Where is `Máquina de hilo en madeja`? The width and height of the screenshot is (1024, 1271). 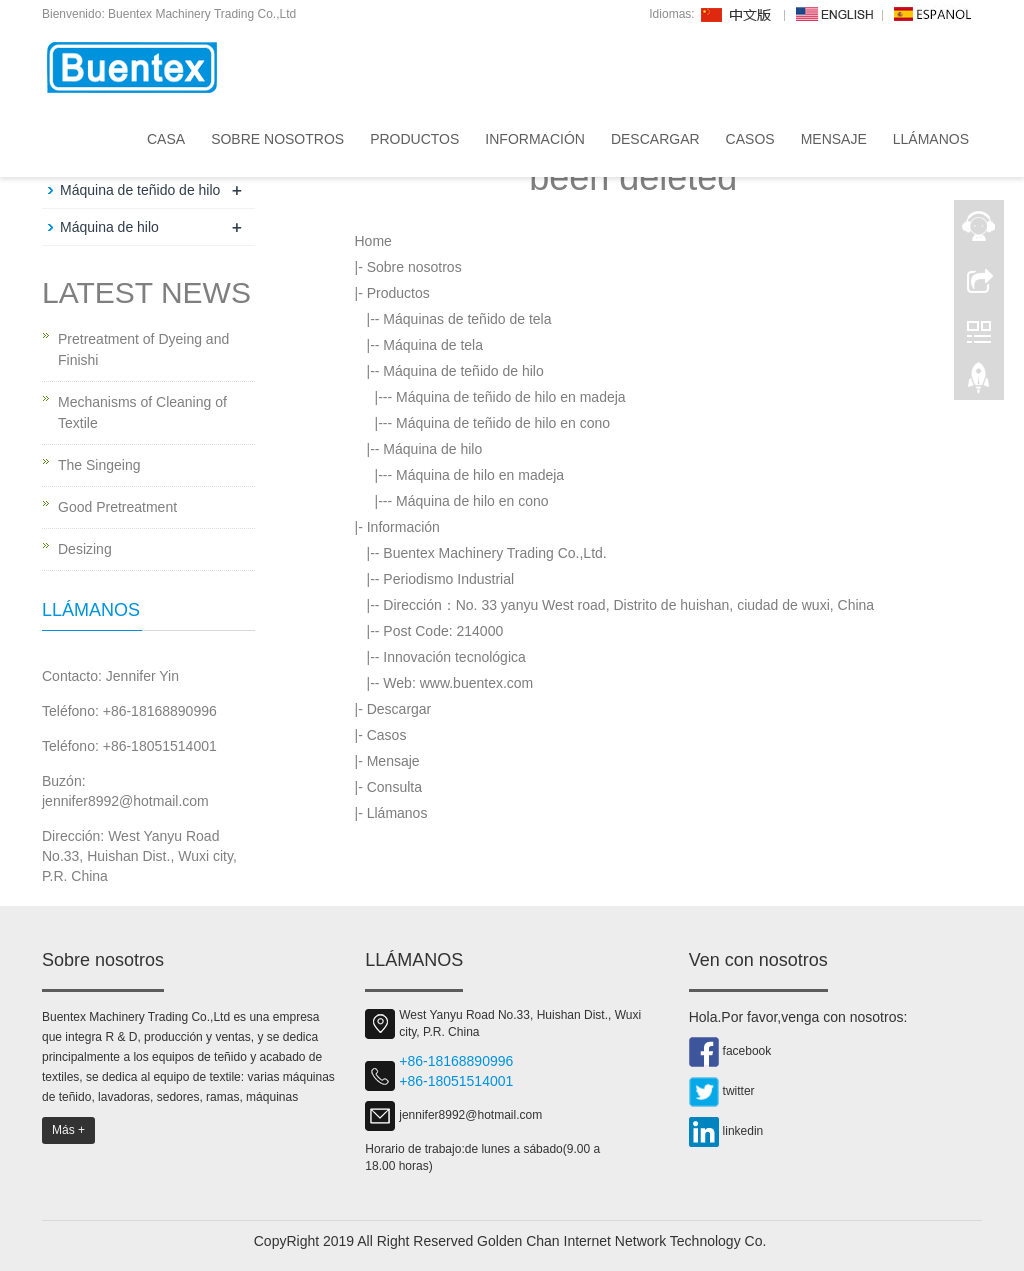 Máquina de hilo en madeja is located at coordinates (480, 475).